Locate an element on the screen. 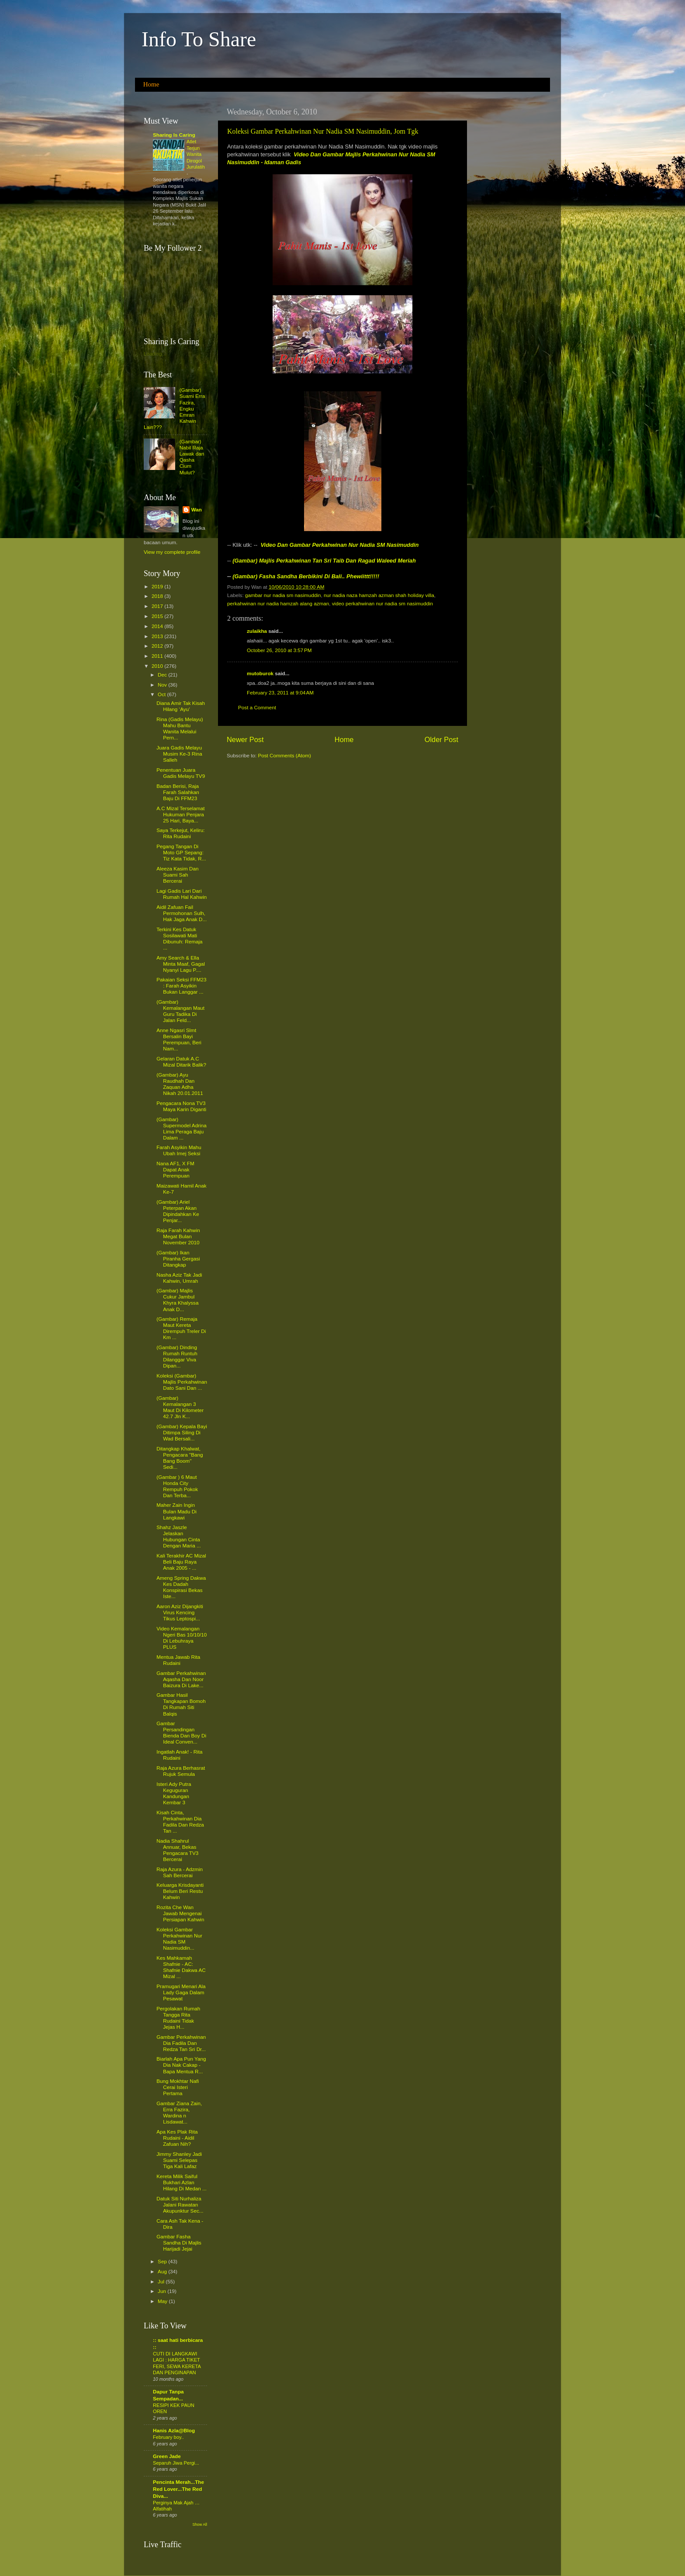 This screenshot has height=2576, width=685. Datuk Siti Nurhaliza Jalani Rawatan Akupunktur Sec... is located at coordinates (179, 2204).